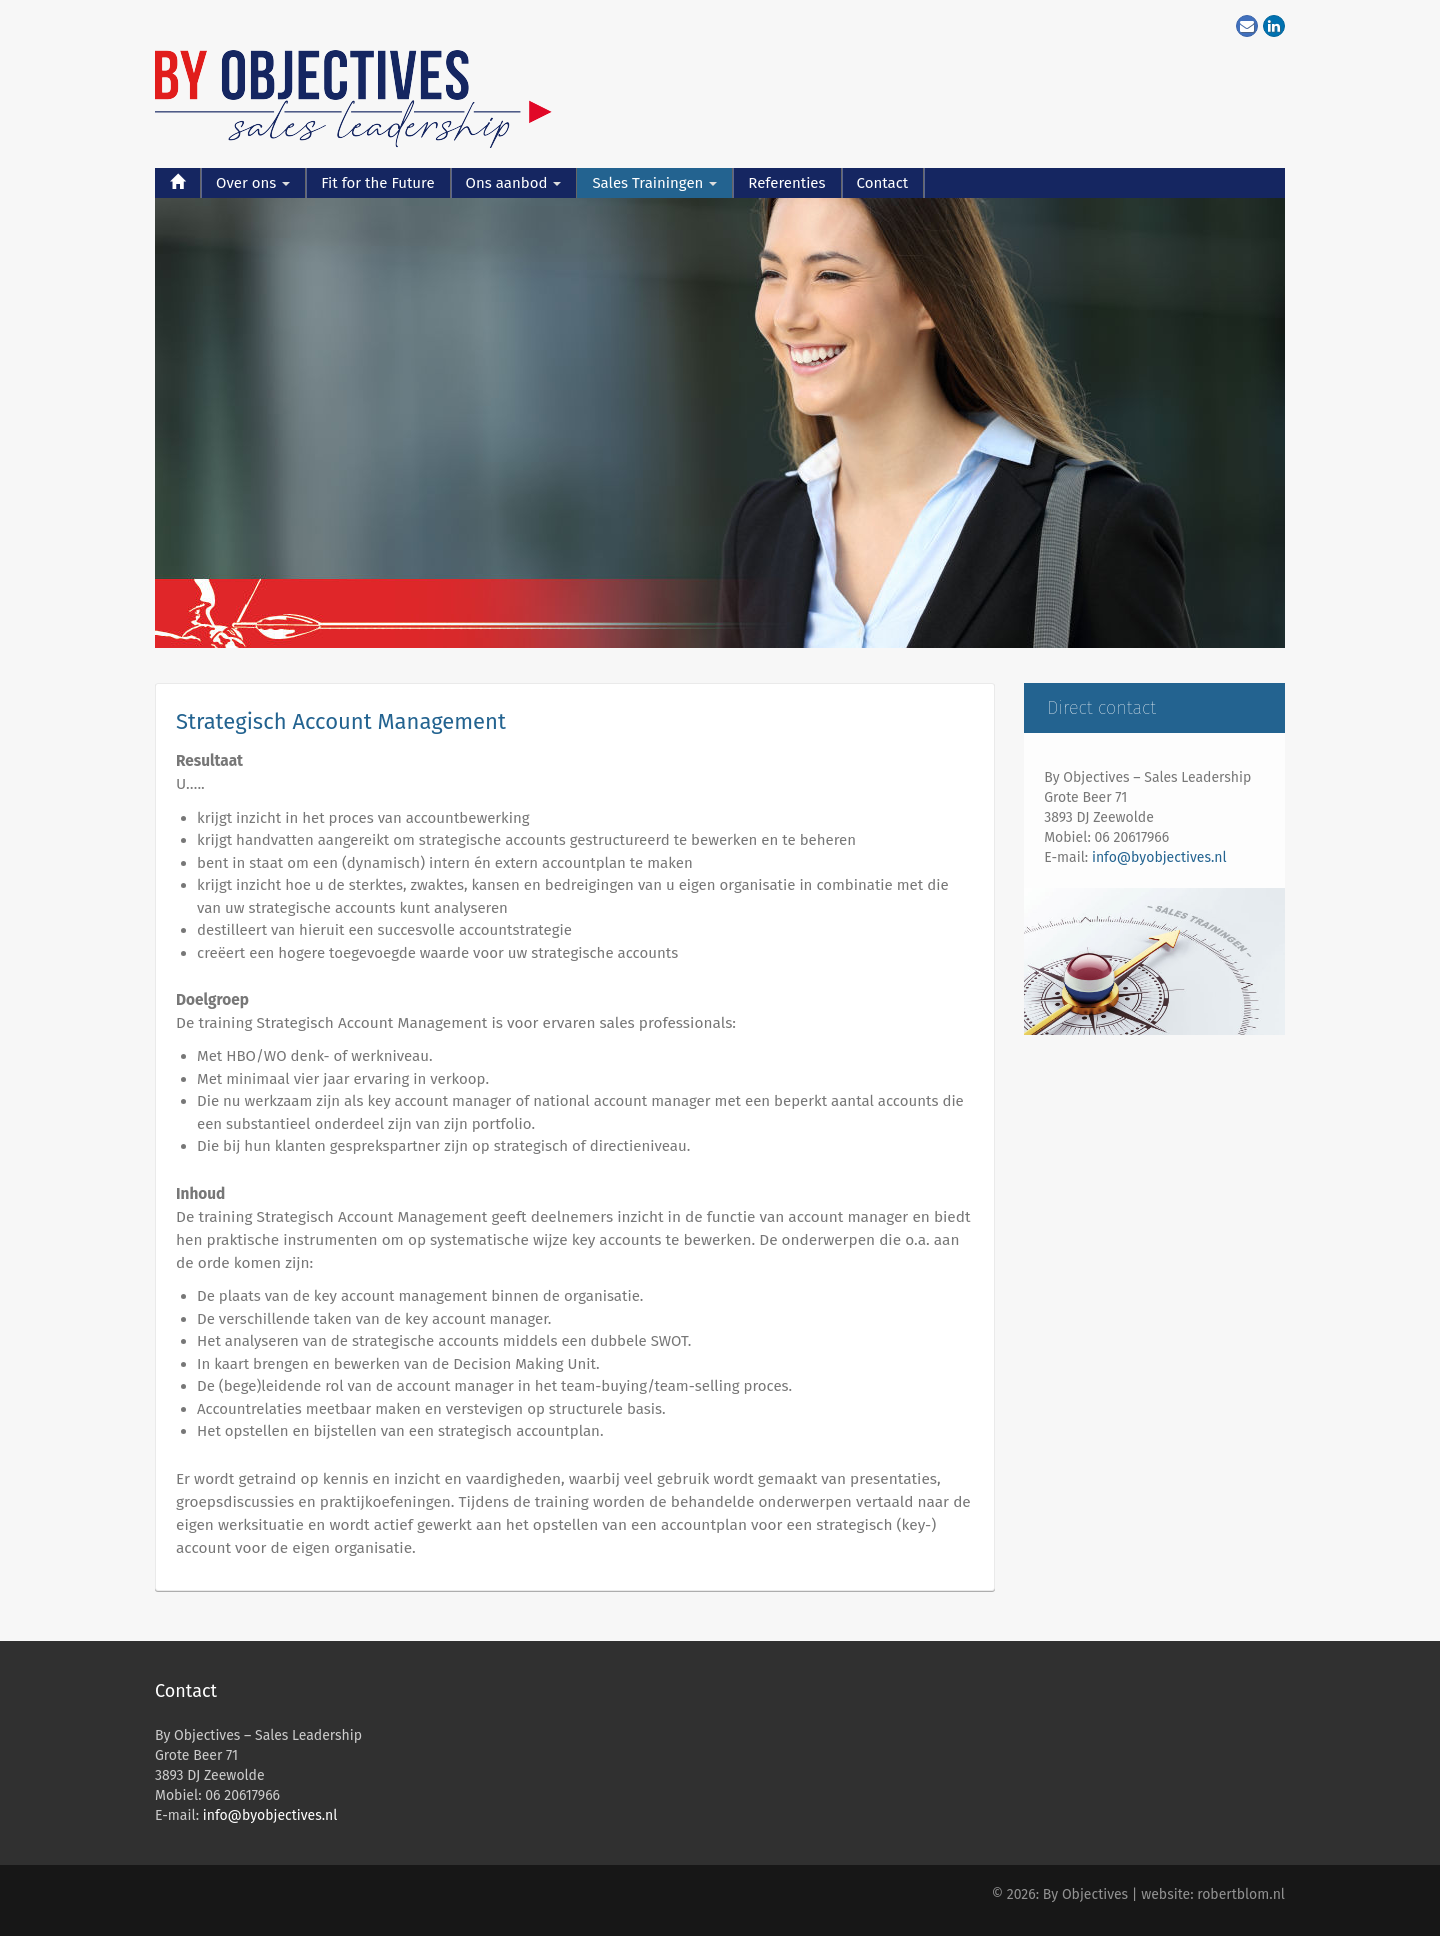 This screenshot has width=1440, height=1936. What do you see at coordinates (654, 183) in the screenshot?
I see `Sales Trainingen` at bounding box center [654, 183].